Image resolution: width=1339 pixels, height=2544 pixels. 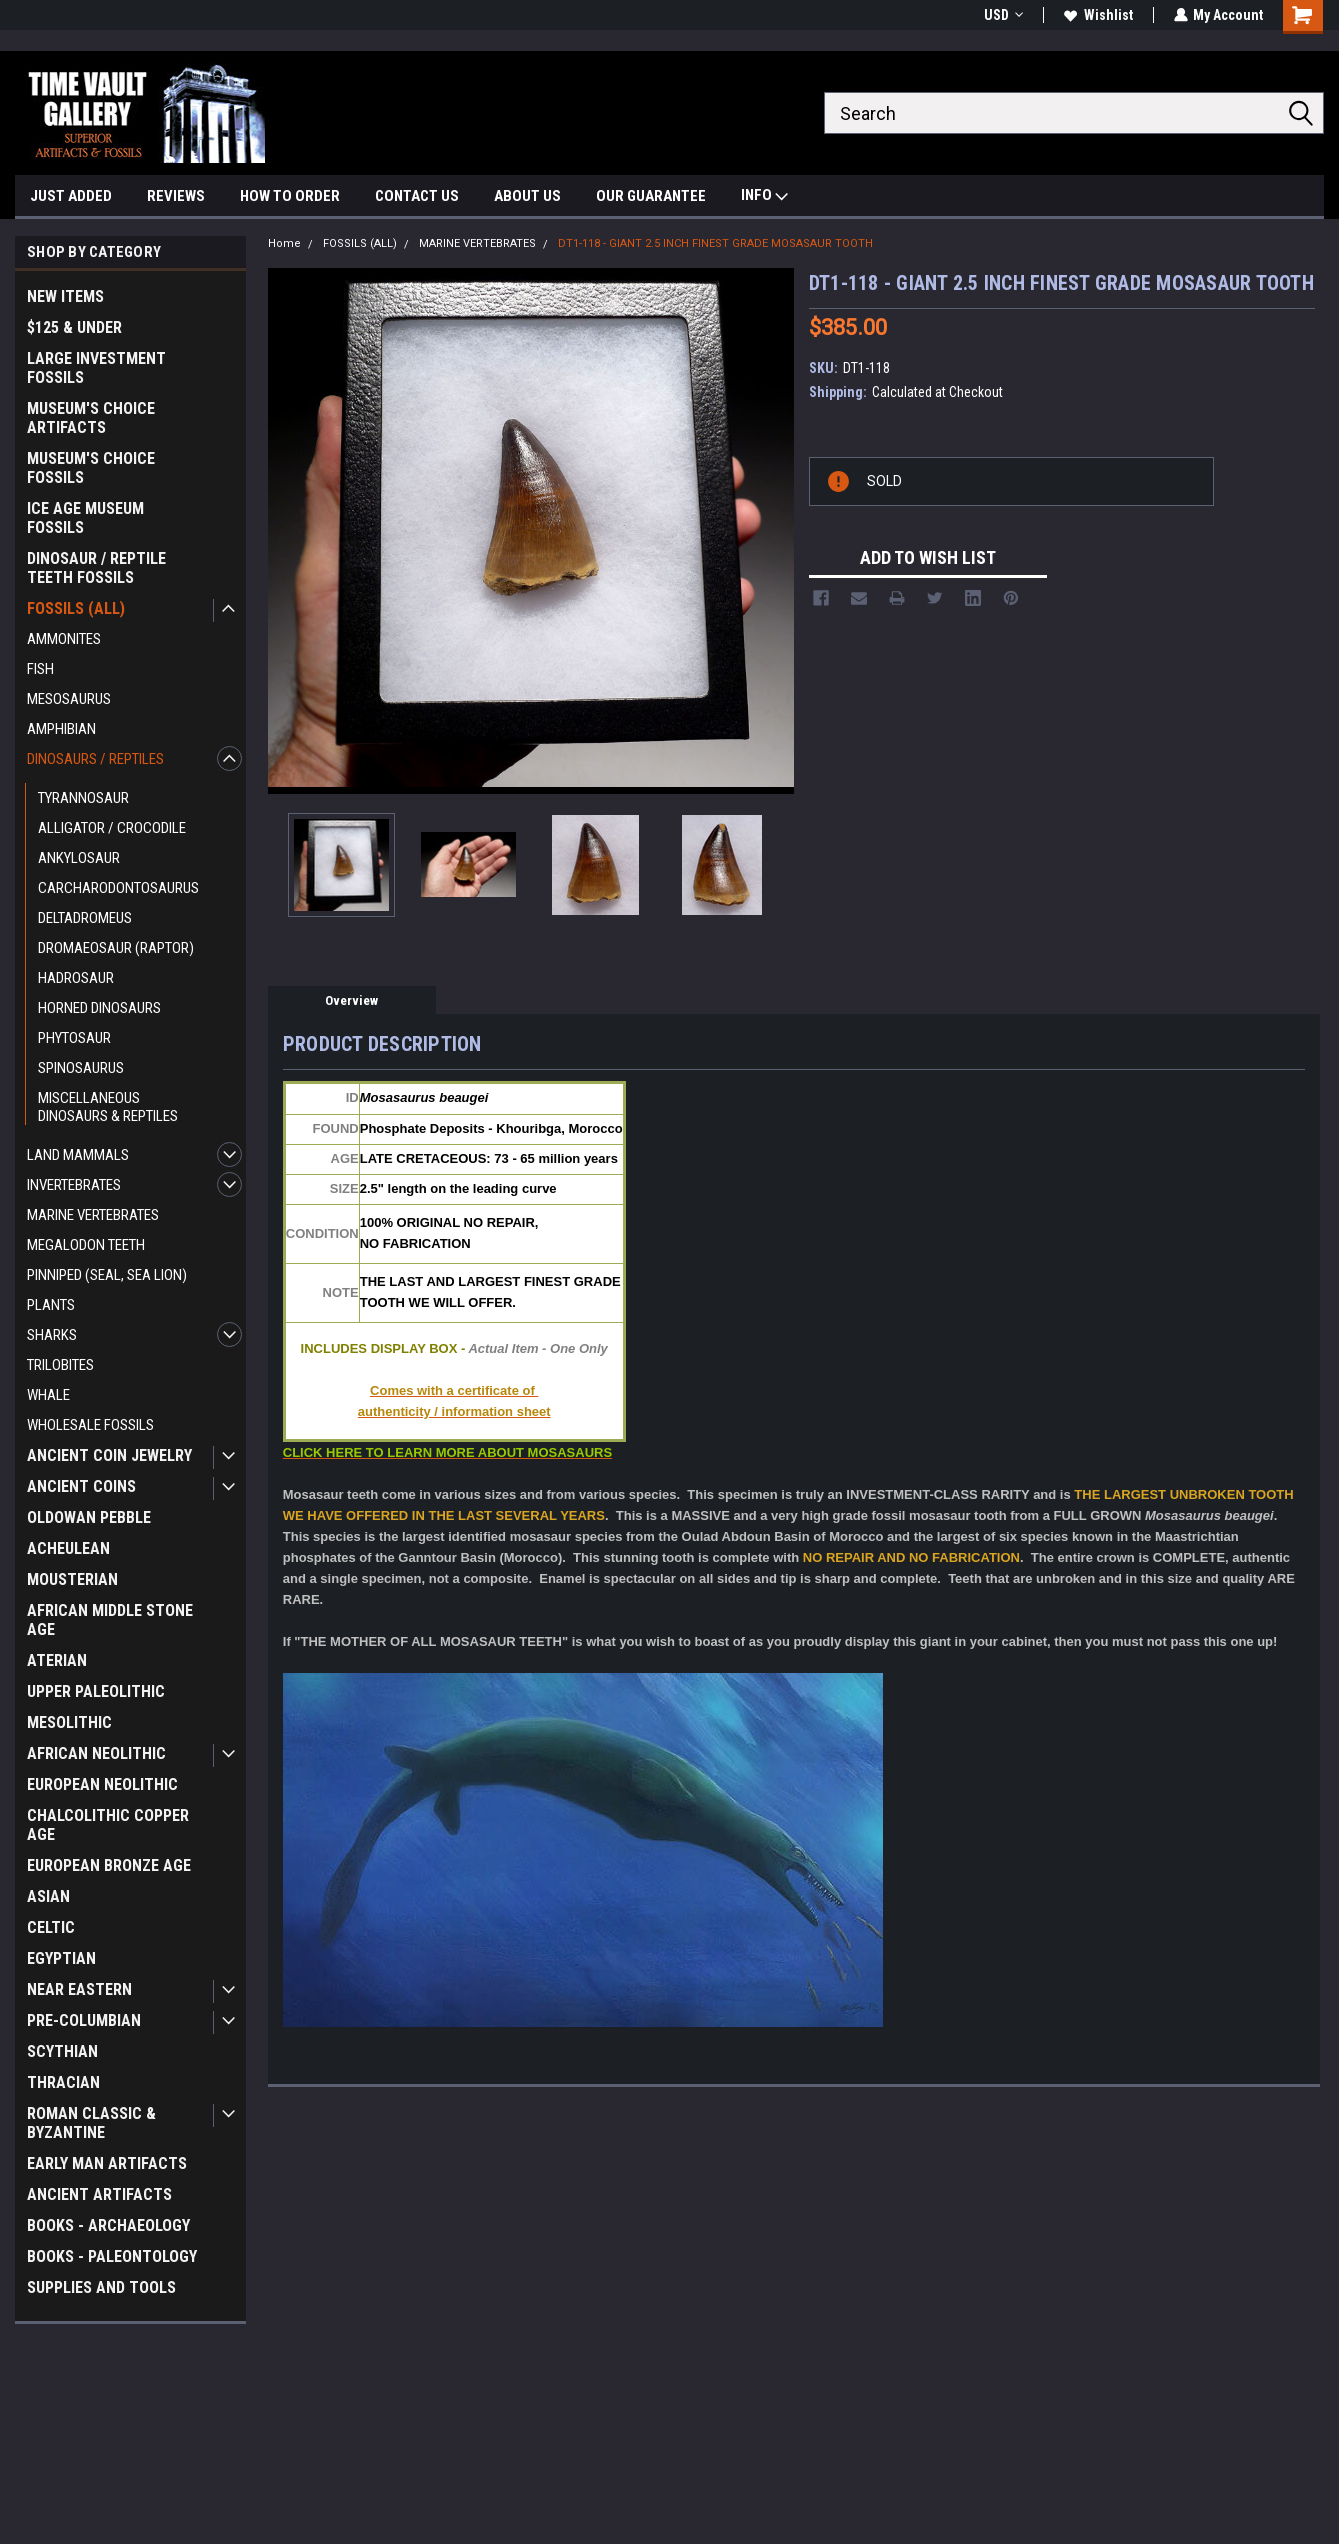 What do you see at coordinates (96, 1753) in the screenshot?
I see `AFRICAN NEOLITHIC` at bounding box center [96, 1753].